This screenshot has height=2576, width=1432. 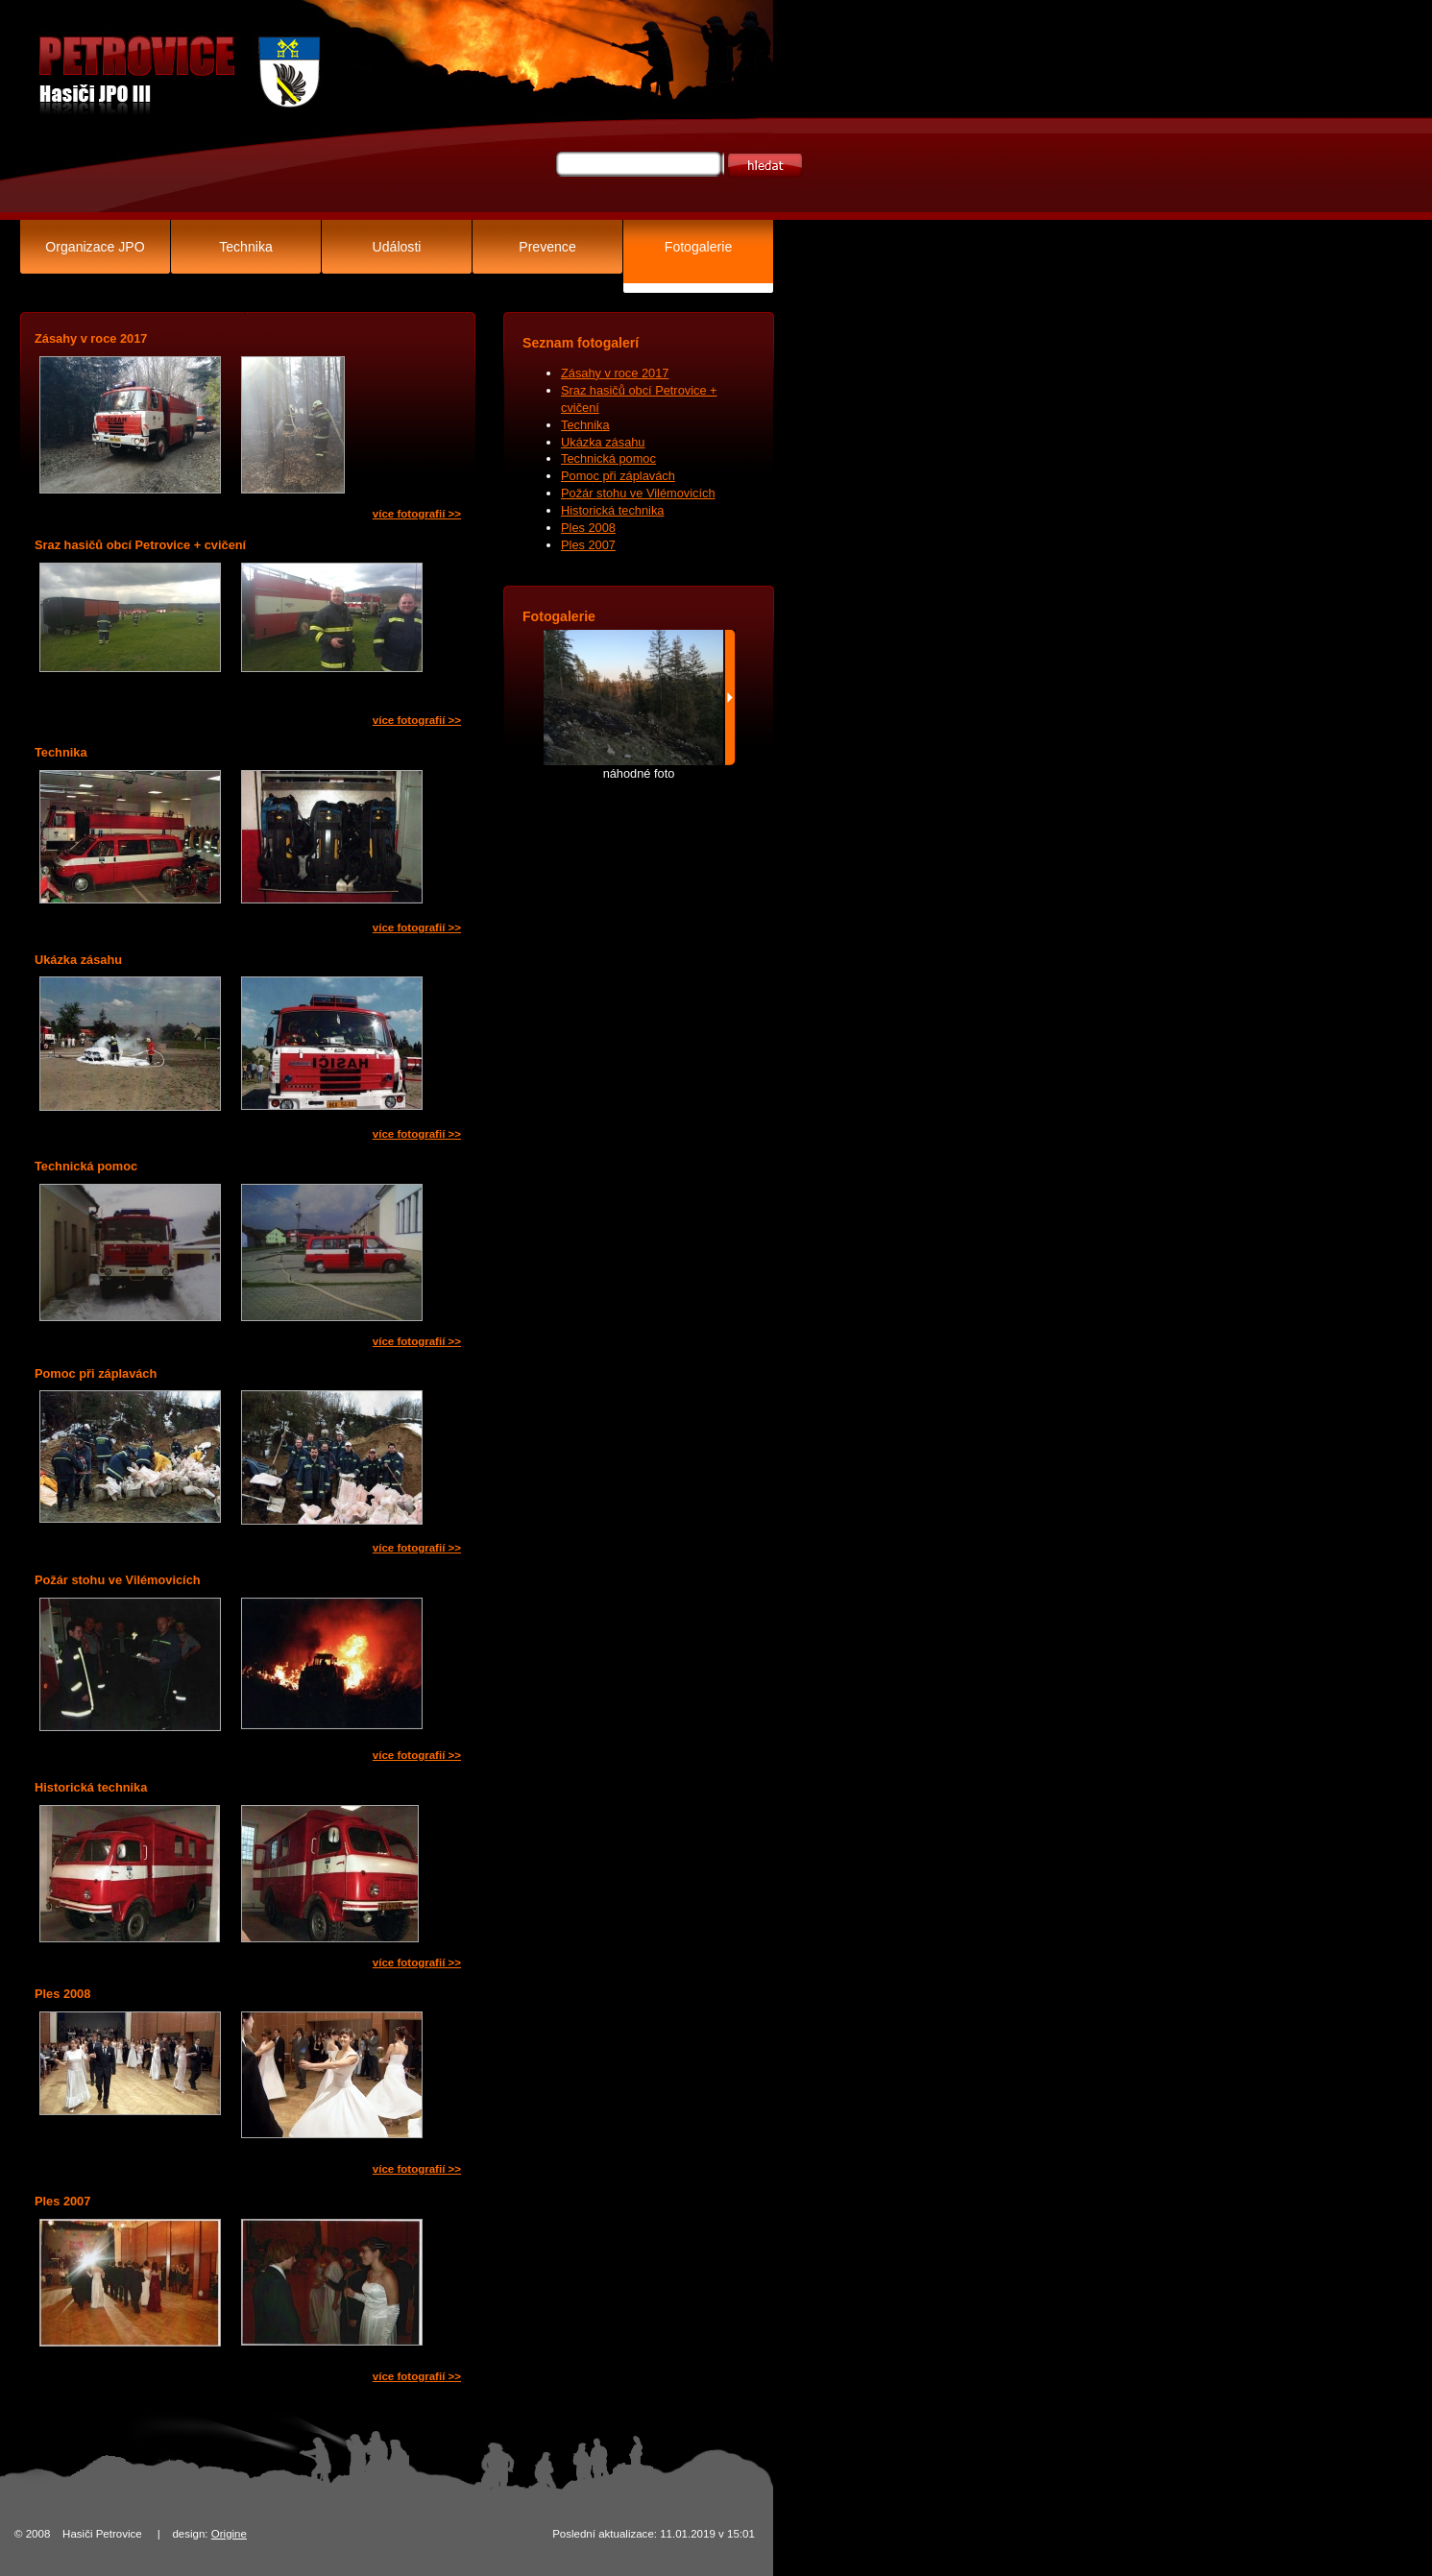 What do you see at coordinates (229, 2534) in the screenshot?
I see `Origine` at bounding box center [229, 2534].